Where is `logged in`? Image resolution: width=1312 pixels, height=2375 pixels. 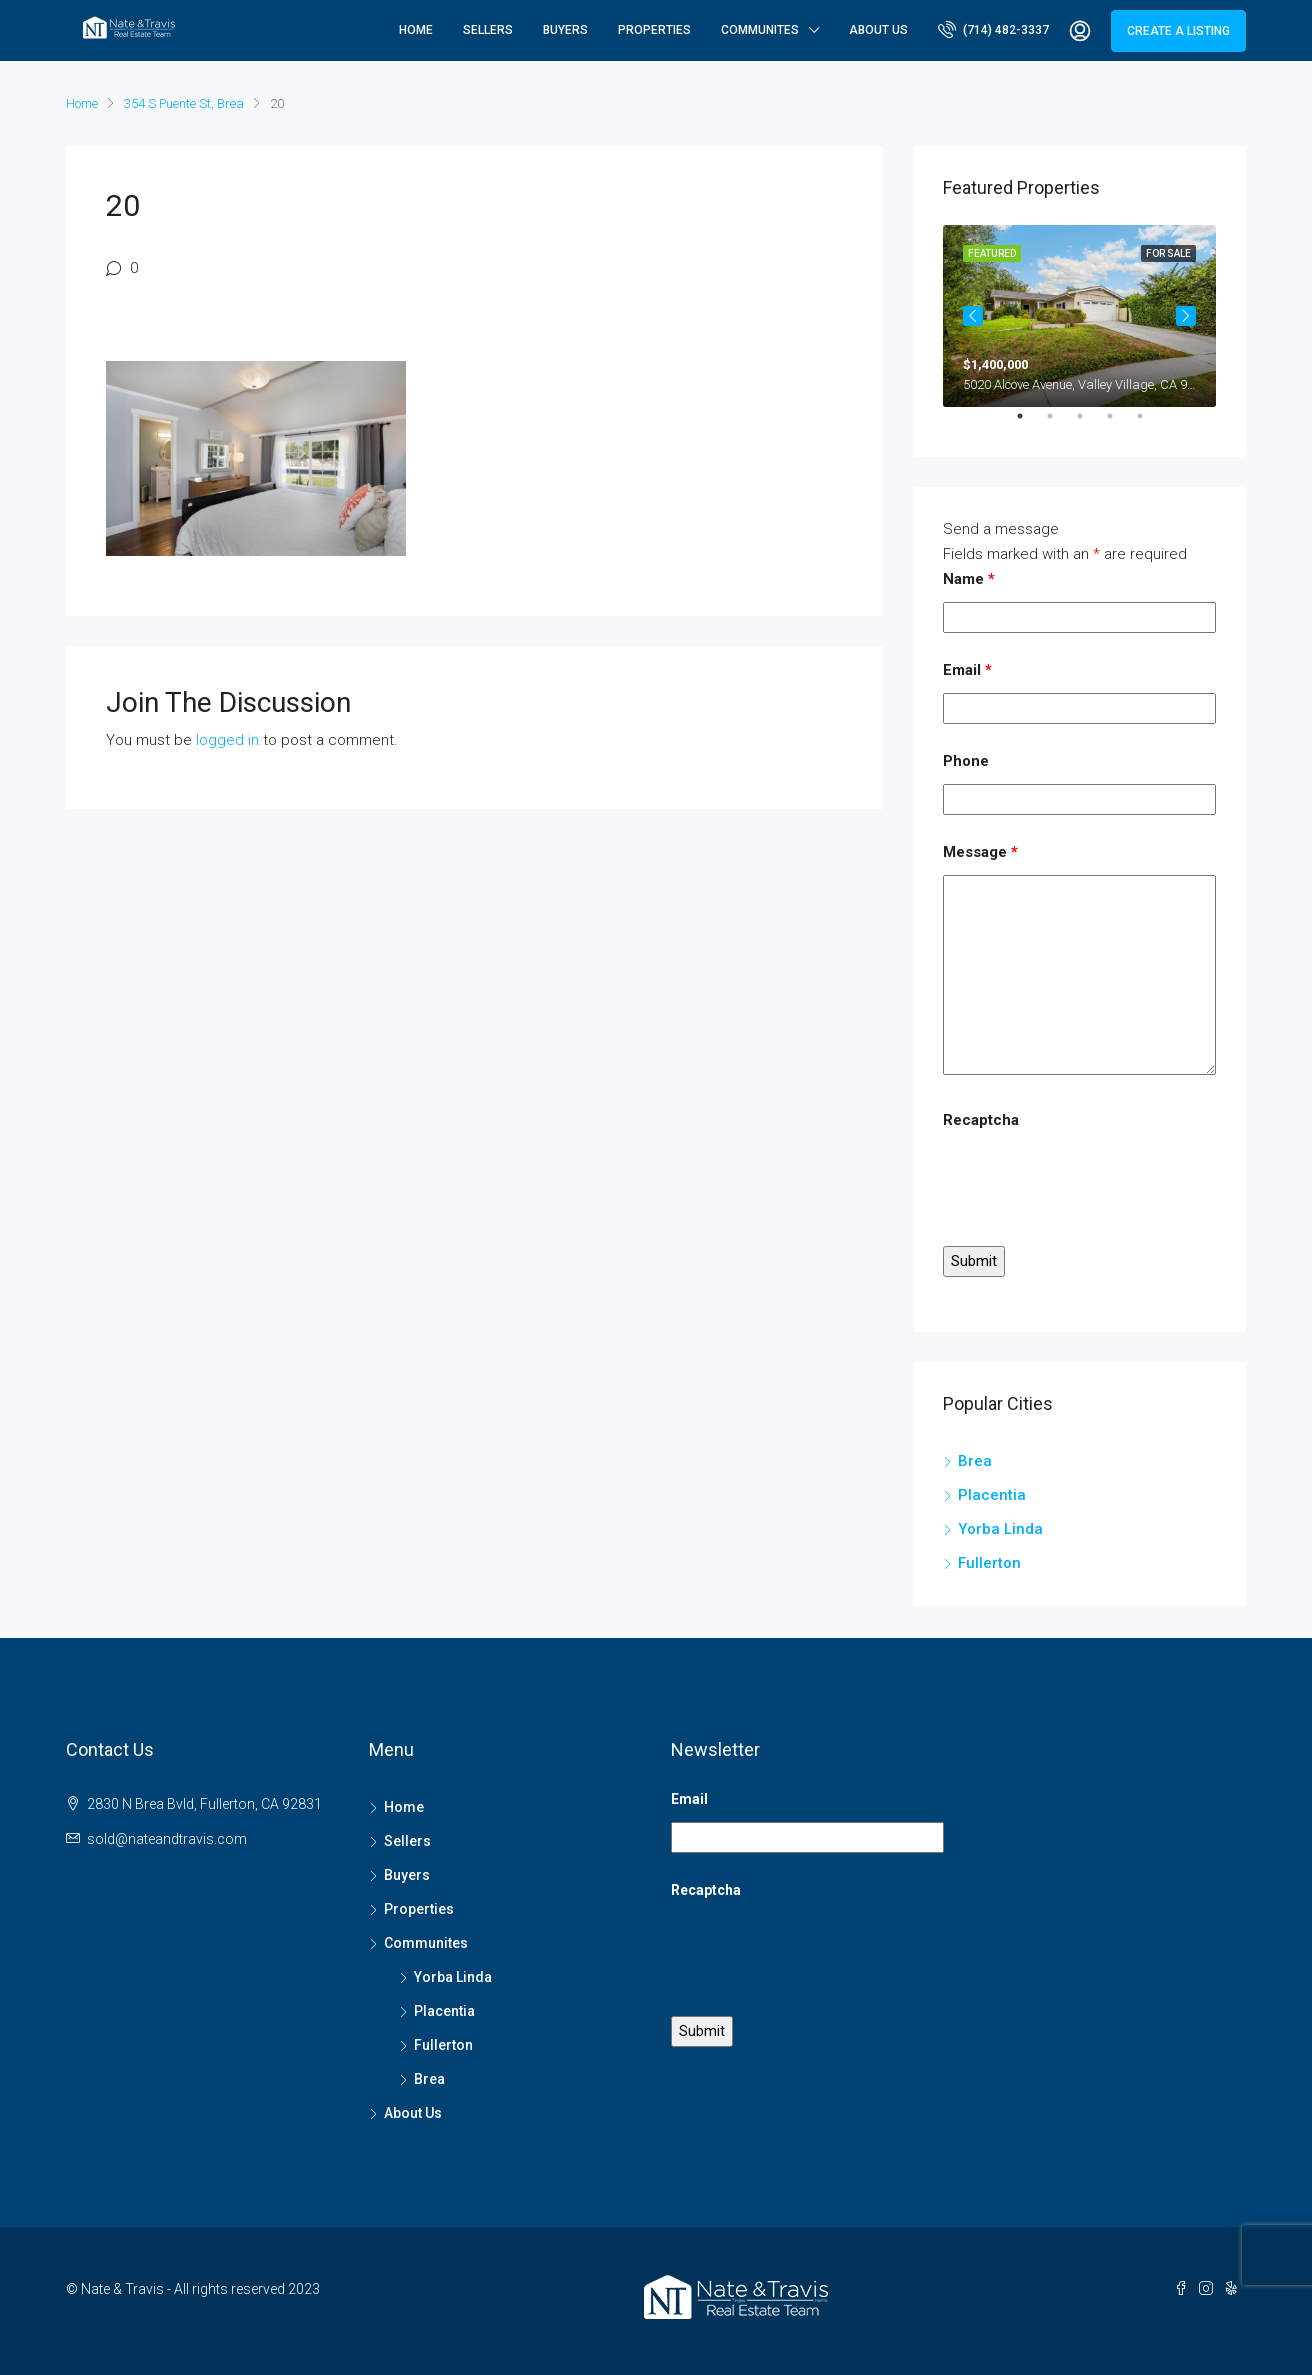
logged in is located at coordinates (227, 740).